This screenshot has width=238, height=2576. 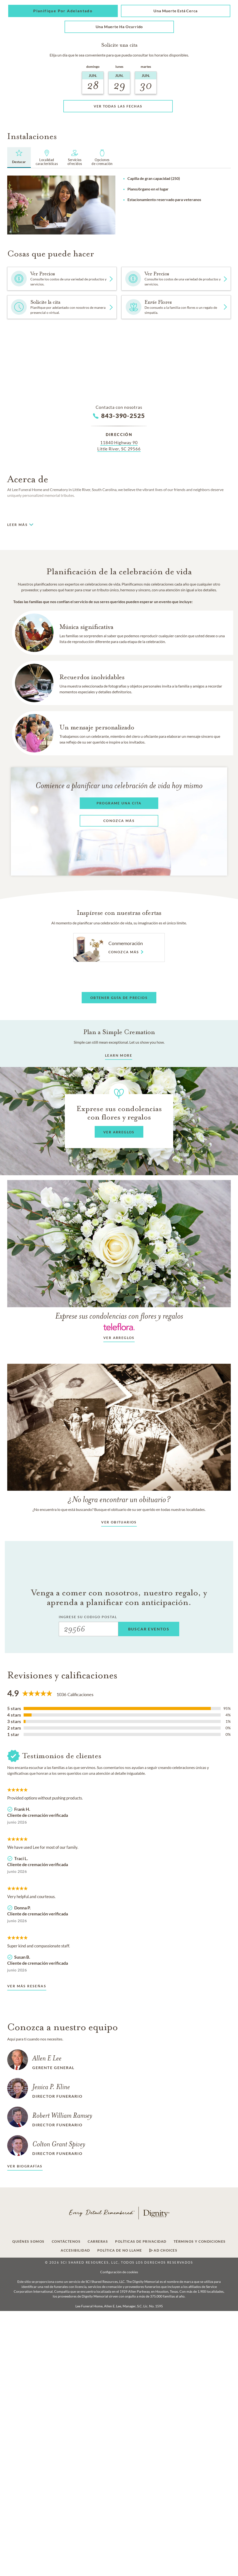 What do you see at coordinates (28, 2241) in the screenshot?
I see `QUIÉNES SOMOS` at bounding box center [28, 2241].